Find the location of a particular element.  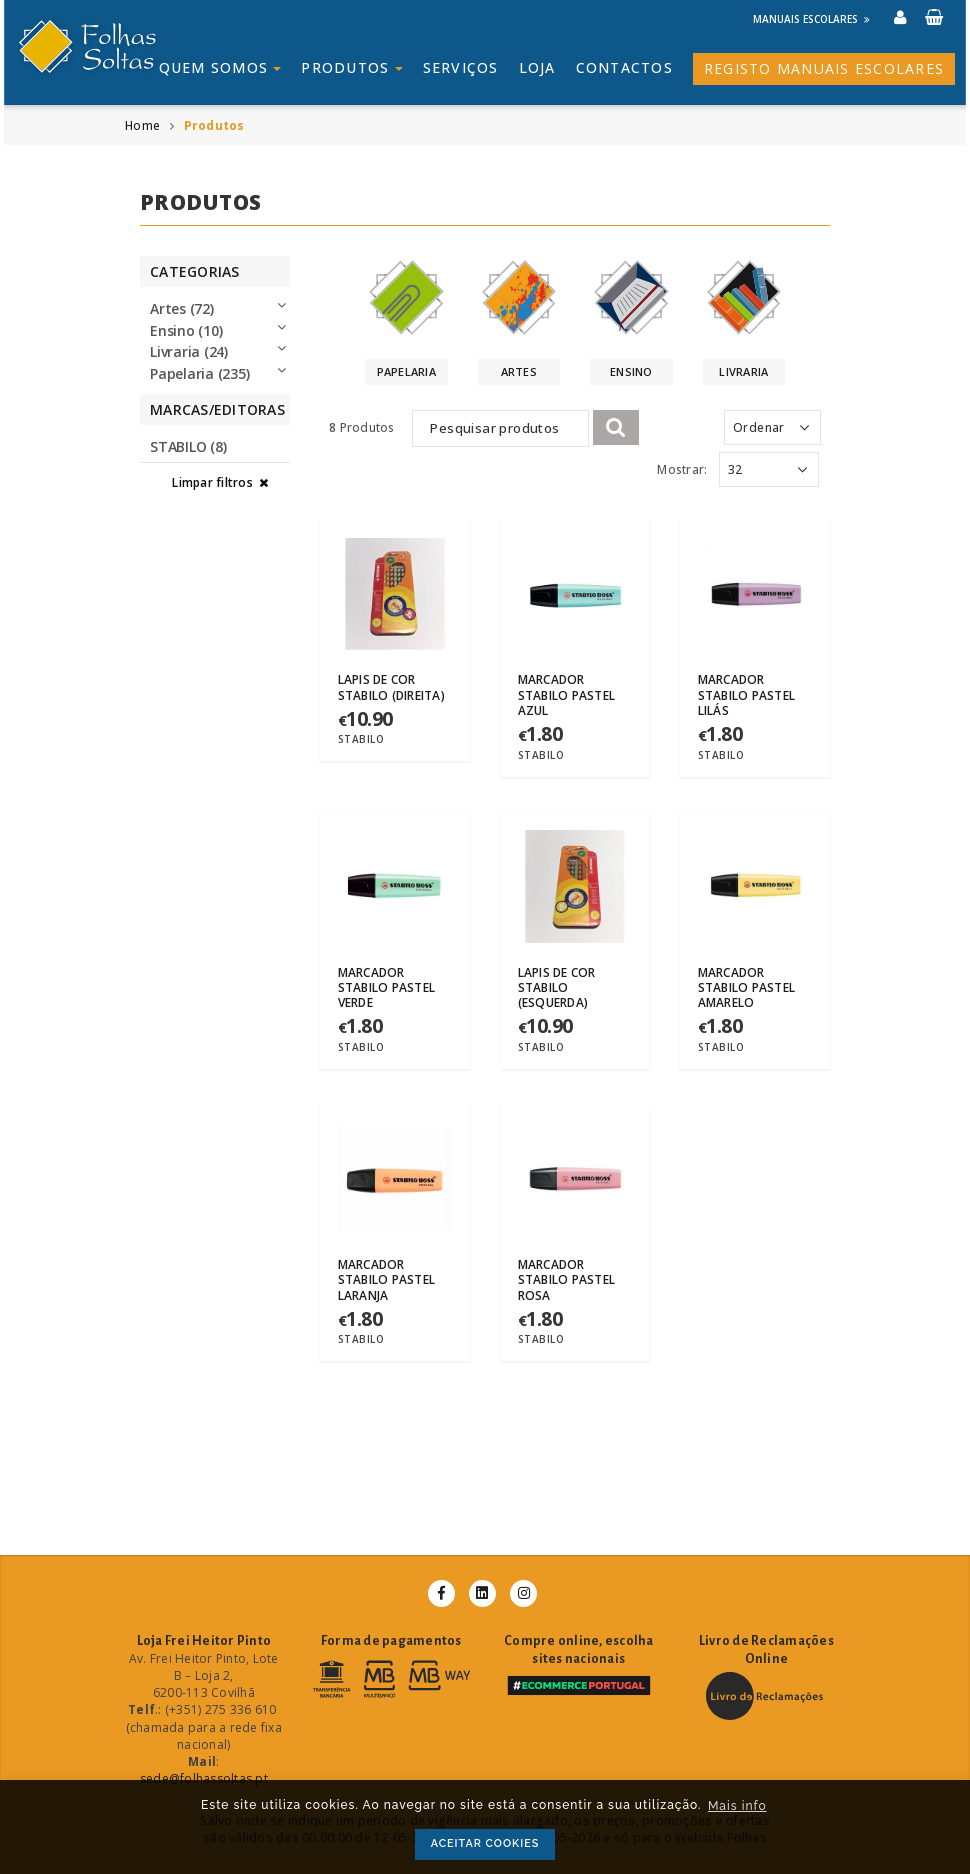

sede@folhassoltas.pt is located at coordinates (204, 1778).